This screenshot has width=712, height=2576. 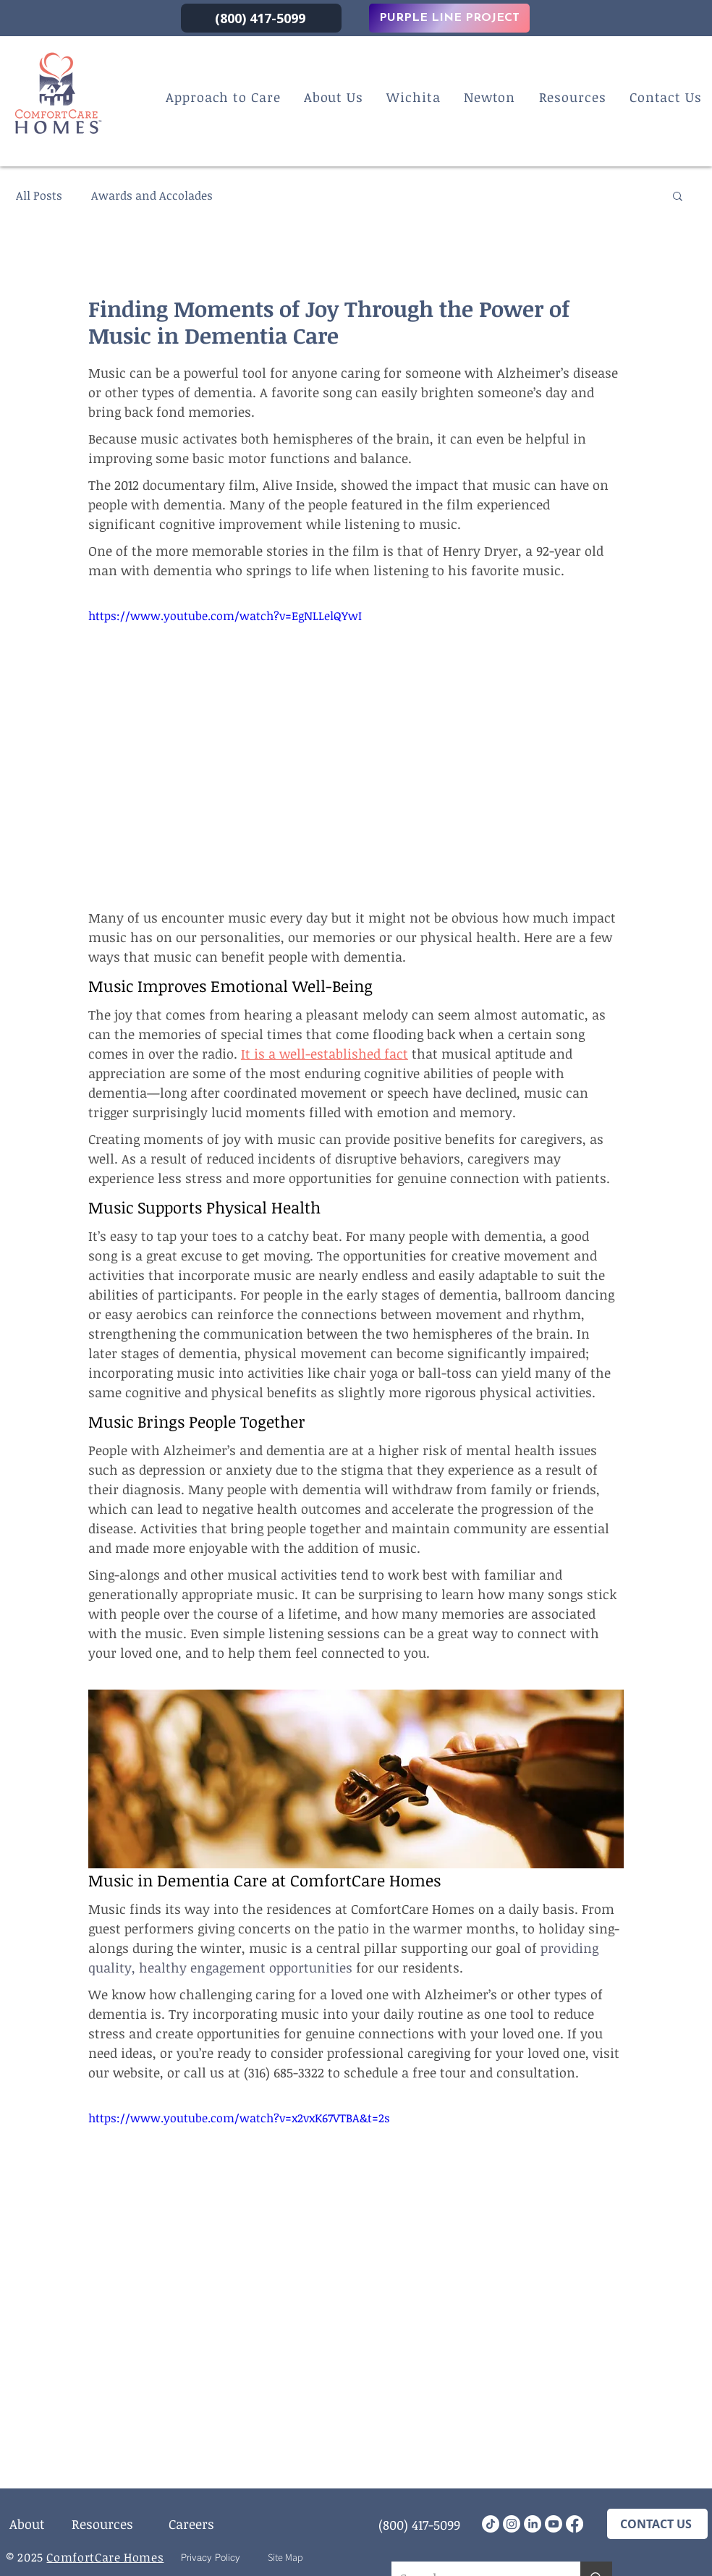 I want to click on [Site Map], so click(x=285, y=2557).